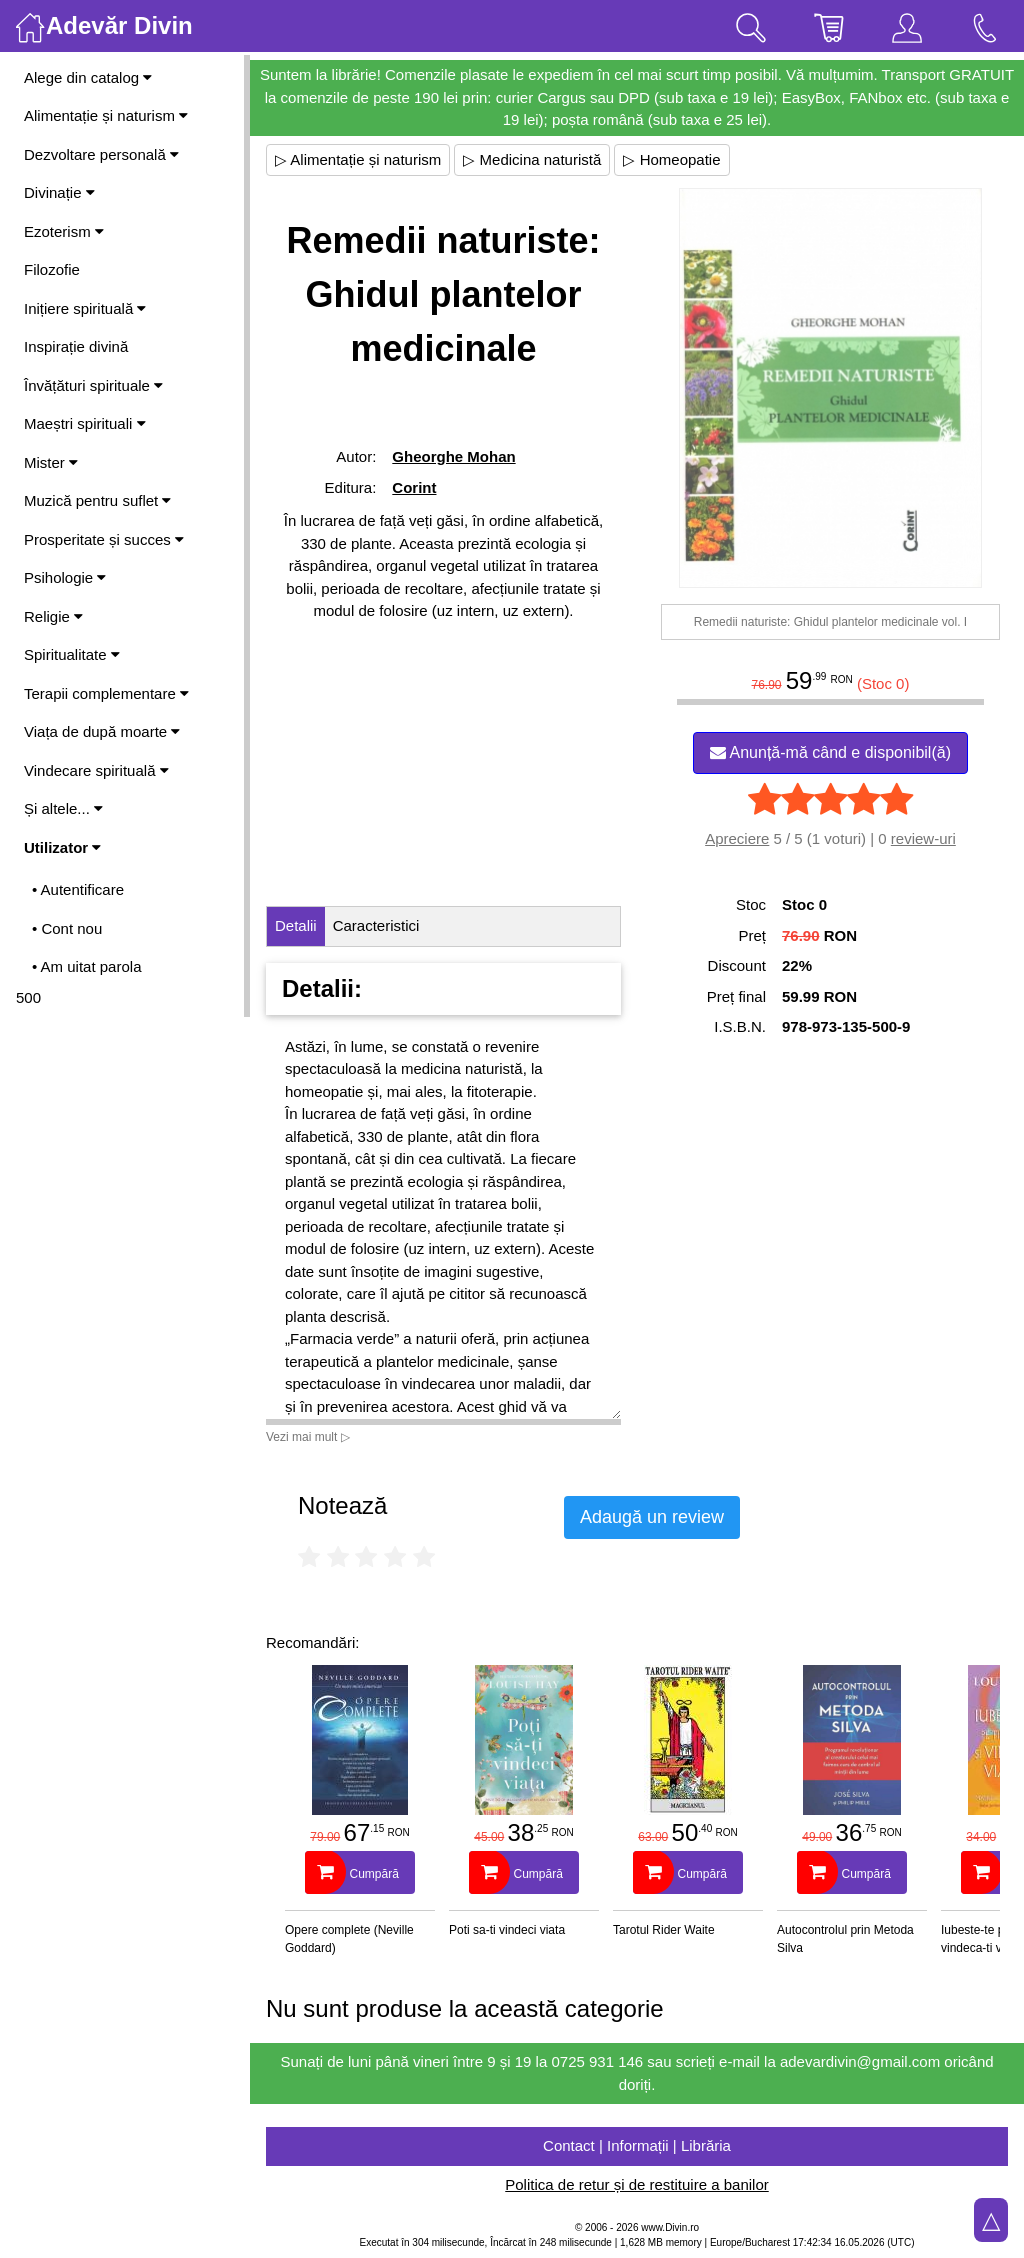 The height and width of the screenshot is (2258, 1024). What do you see at coordinates (93, 385) in the screenshot?
I see `Învățături spirituale` at bounding box center [93, 385].